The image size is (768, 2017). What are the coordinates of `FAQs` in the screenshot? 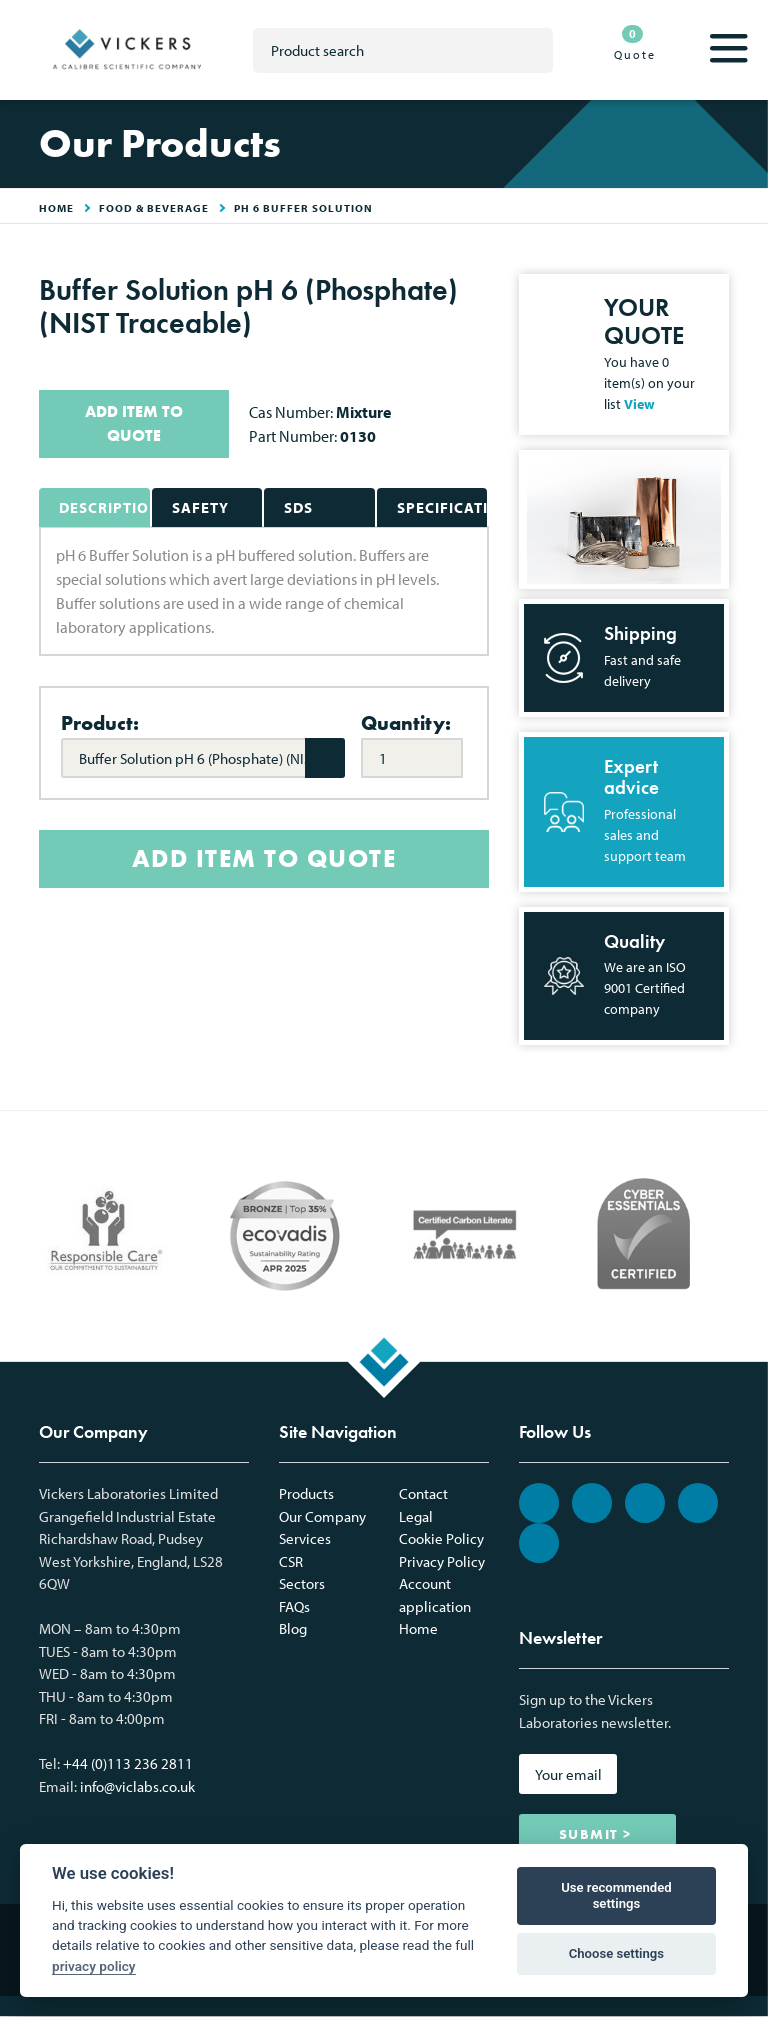 It's located at (294, 1606).